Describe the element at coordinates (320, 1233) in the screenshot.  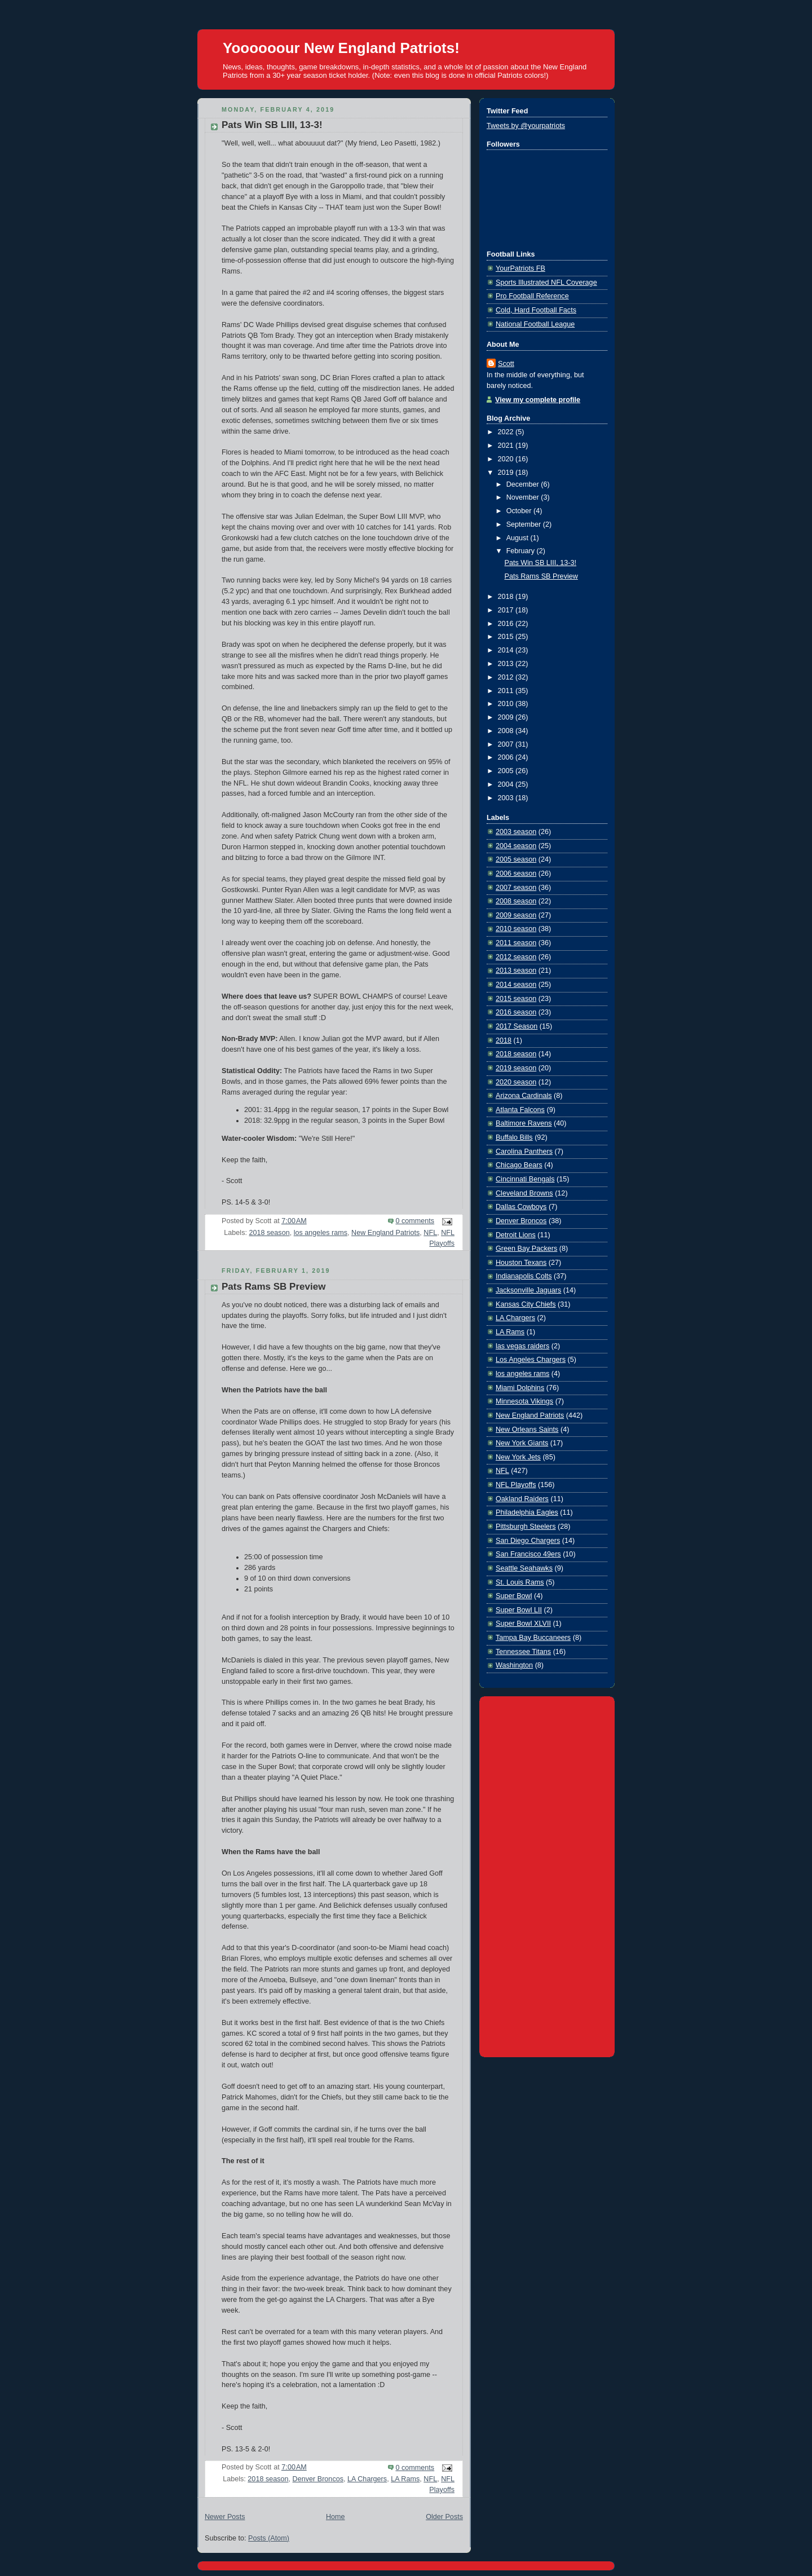
I see `los angeles rams` at that location.